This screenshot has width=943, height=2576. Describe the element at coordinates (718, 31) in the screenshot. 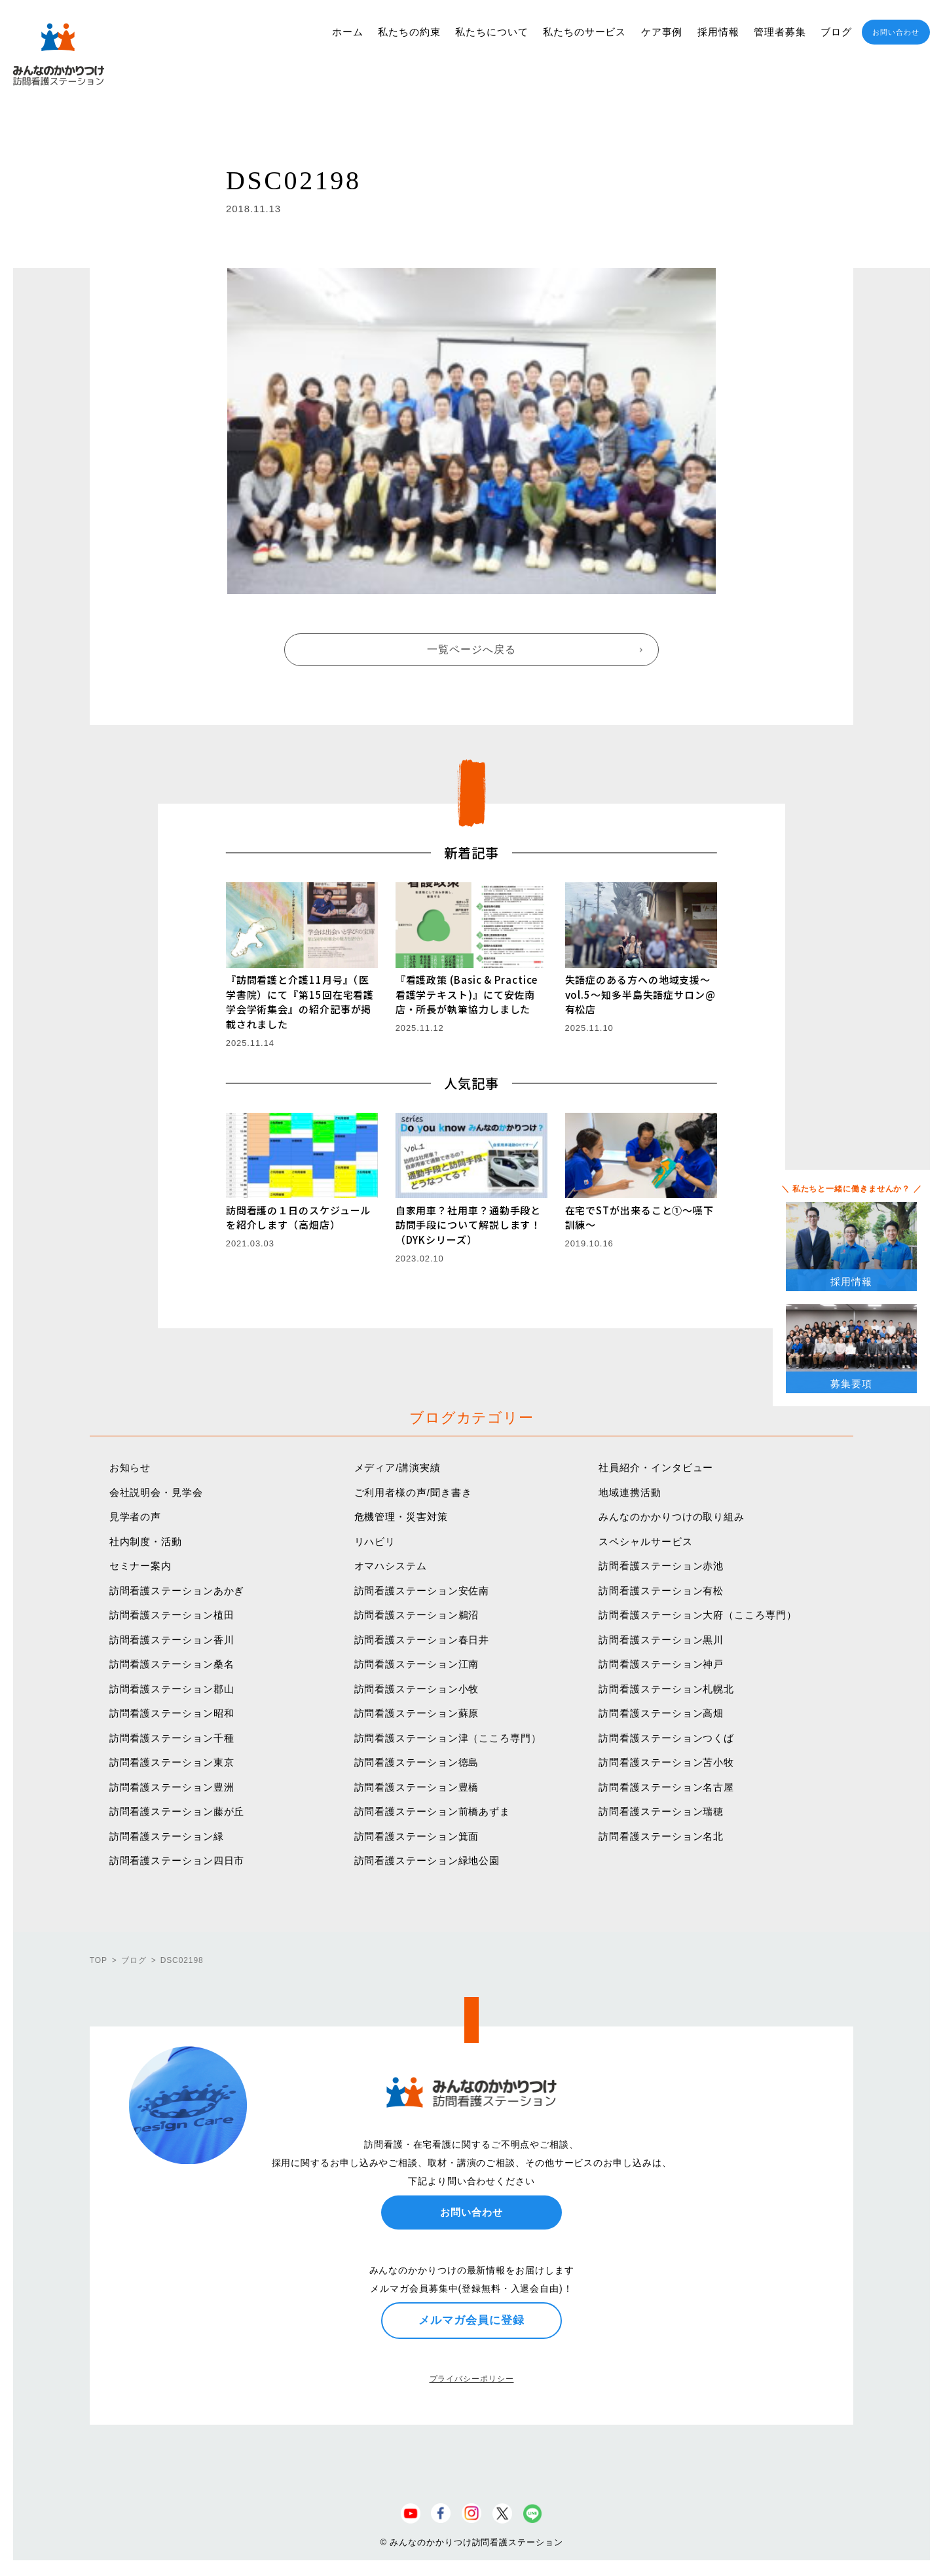

I see `採用情報` at that location.